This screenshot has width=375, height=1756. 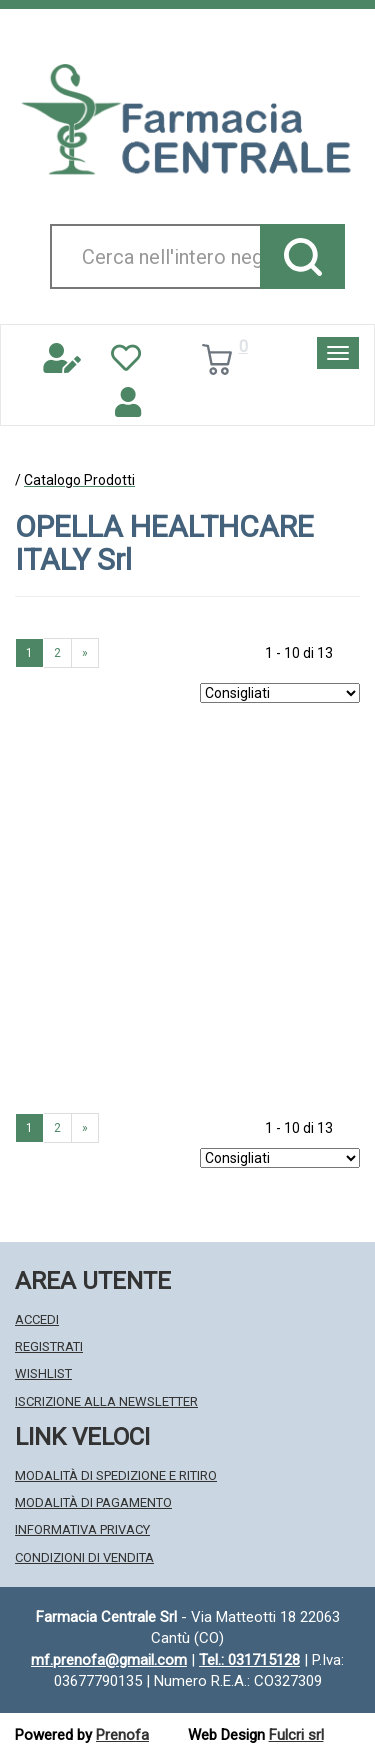 What do you see at coordinates (106, 1401) in the screenshot?
I see `Iscrizione alla Newsletter` at bounding box center [106, 1401].